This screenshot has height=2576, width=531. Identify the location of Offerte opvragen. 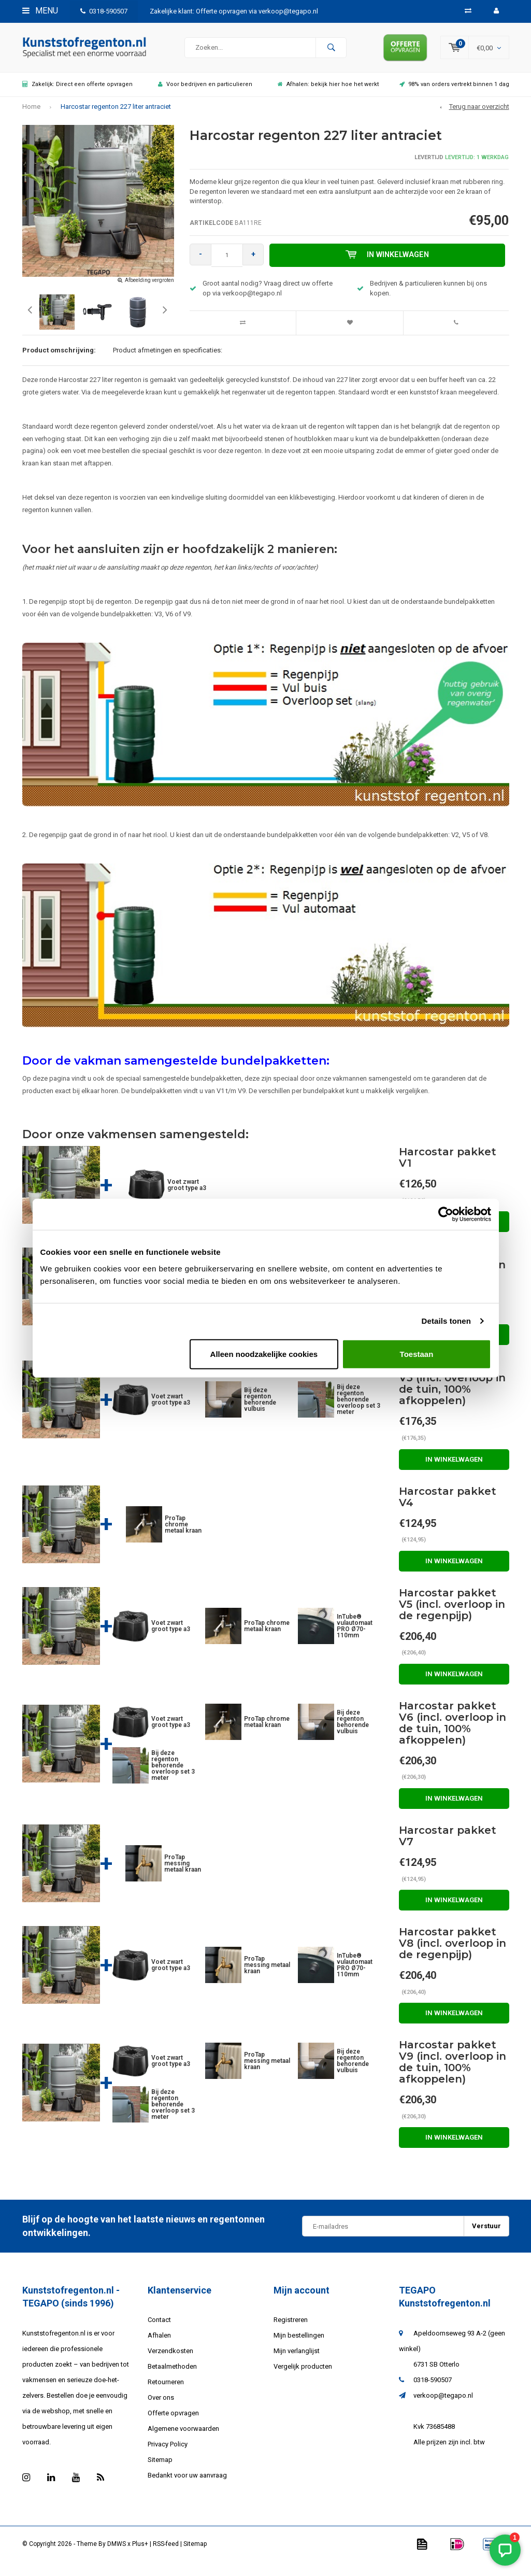
(173, 2423).